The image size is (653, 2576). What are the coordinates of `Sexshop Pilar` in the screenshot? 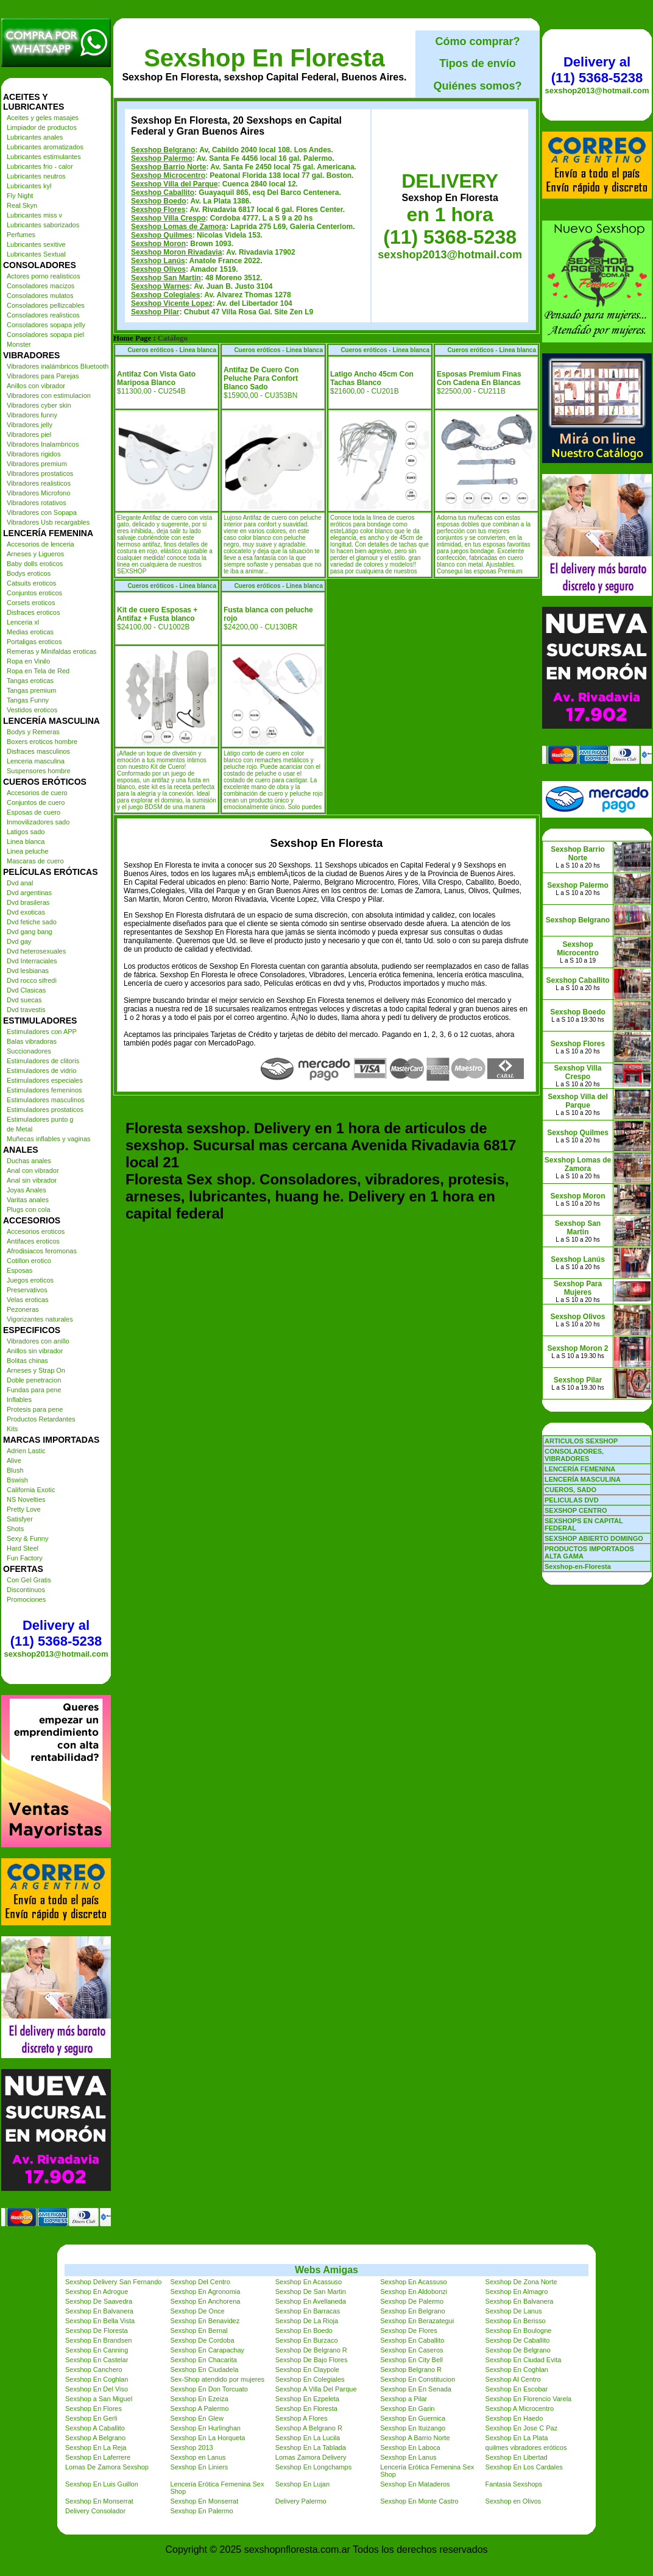 It's located at (155, 312).